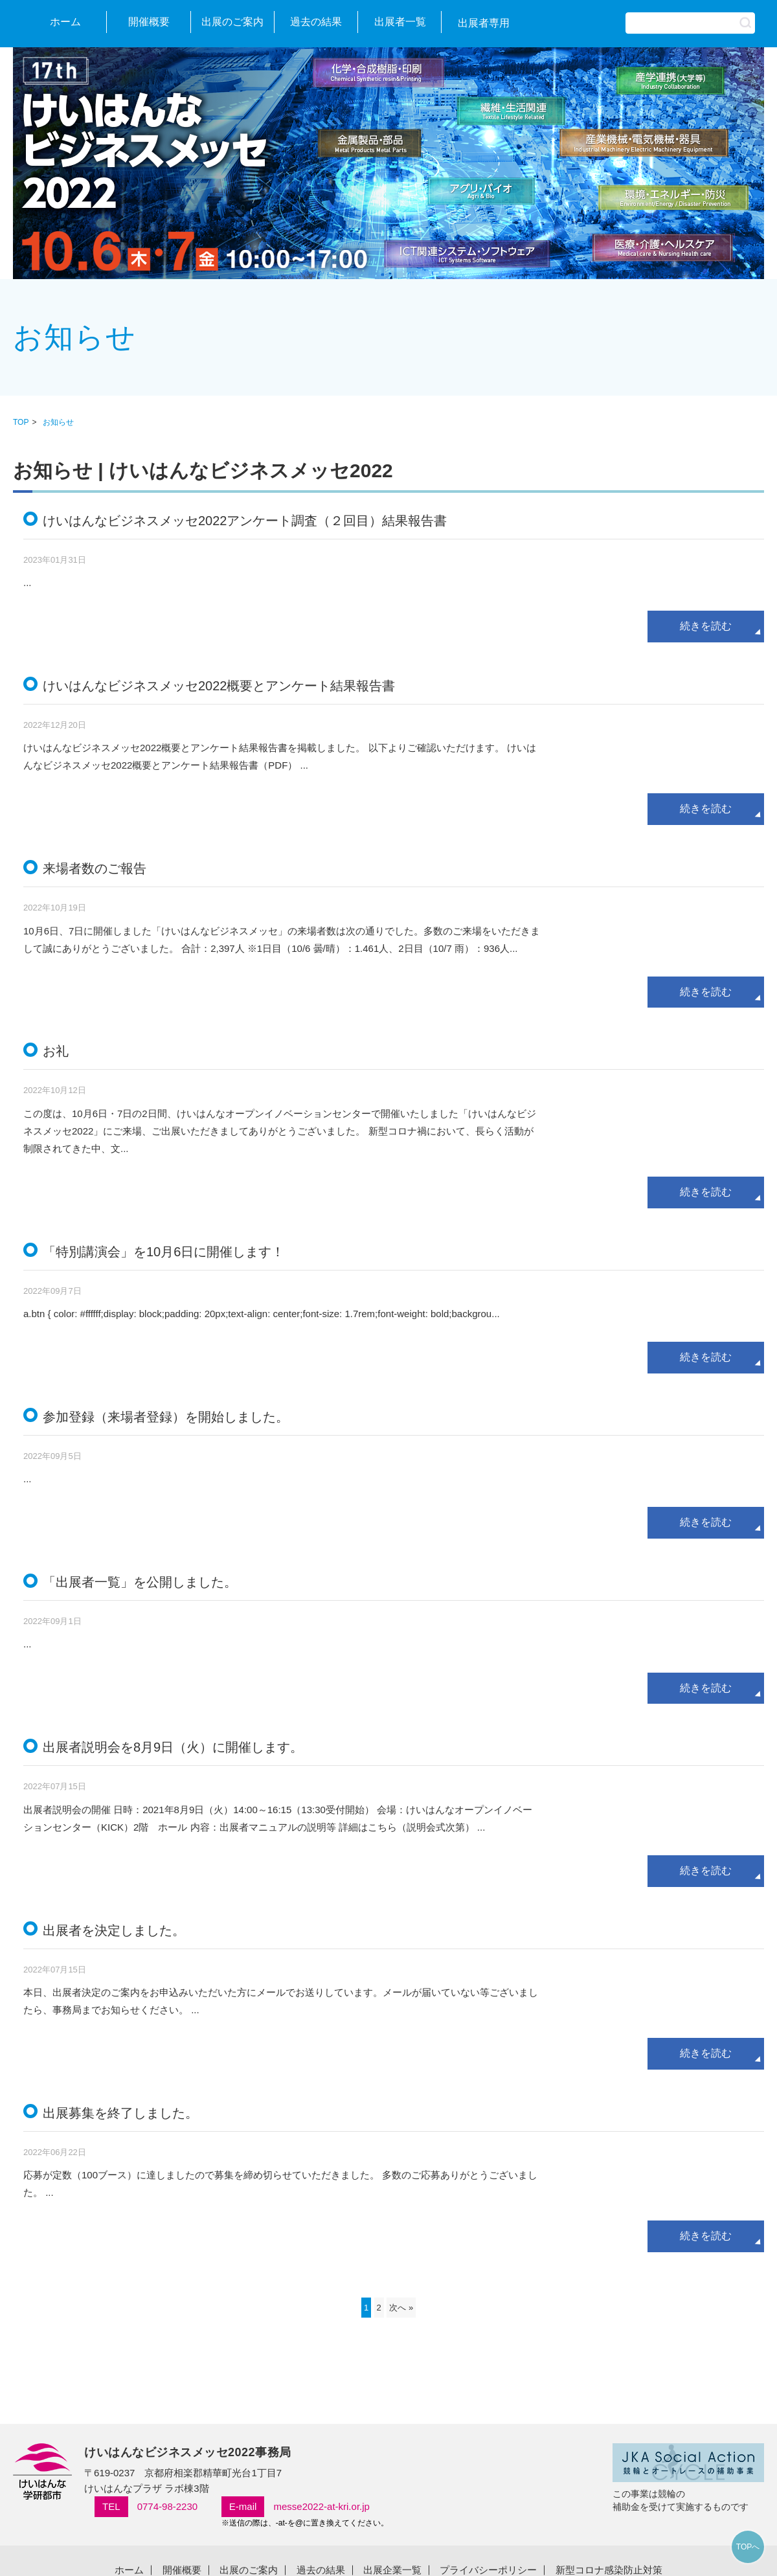  What do you see at coordinates (140, 1582) in the screenshot?
I see `「出展者一覧」を公開しました。` at bounding box center [140, 1582].